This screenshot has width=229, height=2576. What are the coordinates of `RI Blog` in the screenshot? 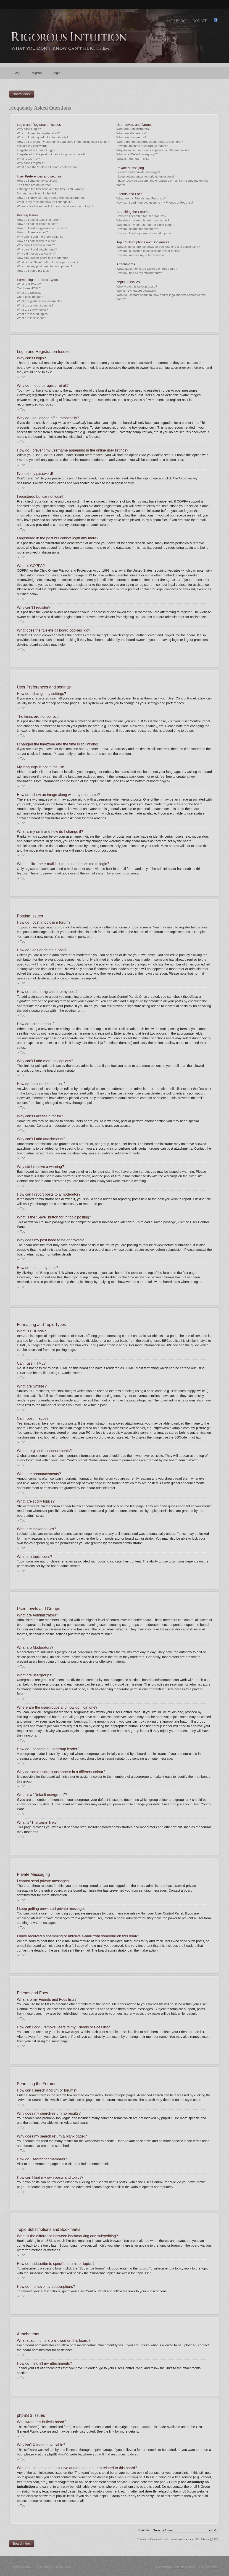 It's located at (178, 21).